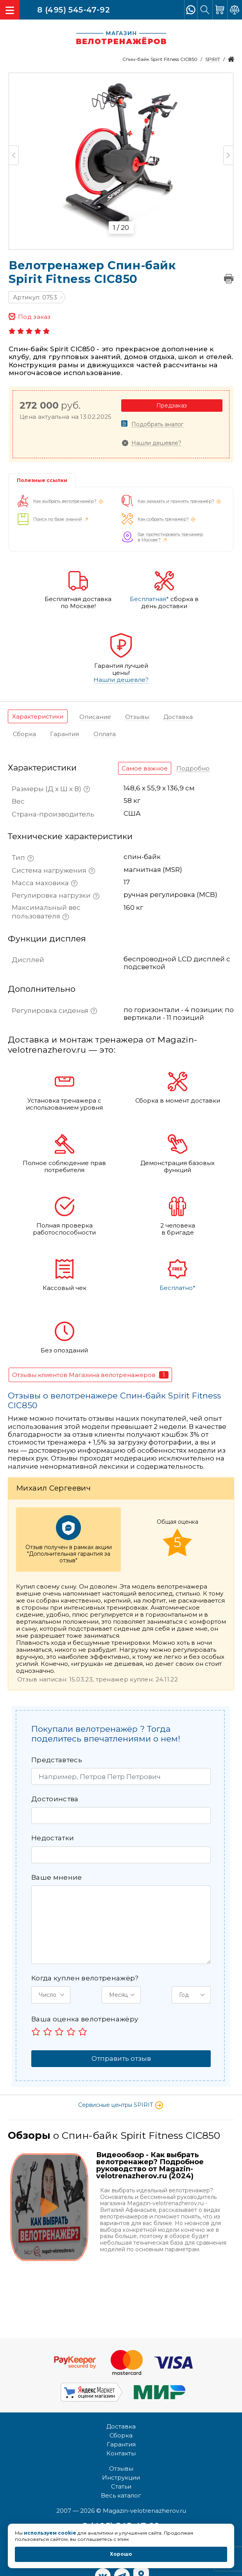 This screenshot has width=242, height=2576. What do you see at coordinates (157, 424) in the screenshot?
I see `Подобрать аналог` at bounding box center [157, 424].